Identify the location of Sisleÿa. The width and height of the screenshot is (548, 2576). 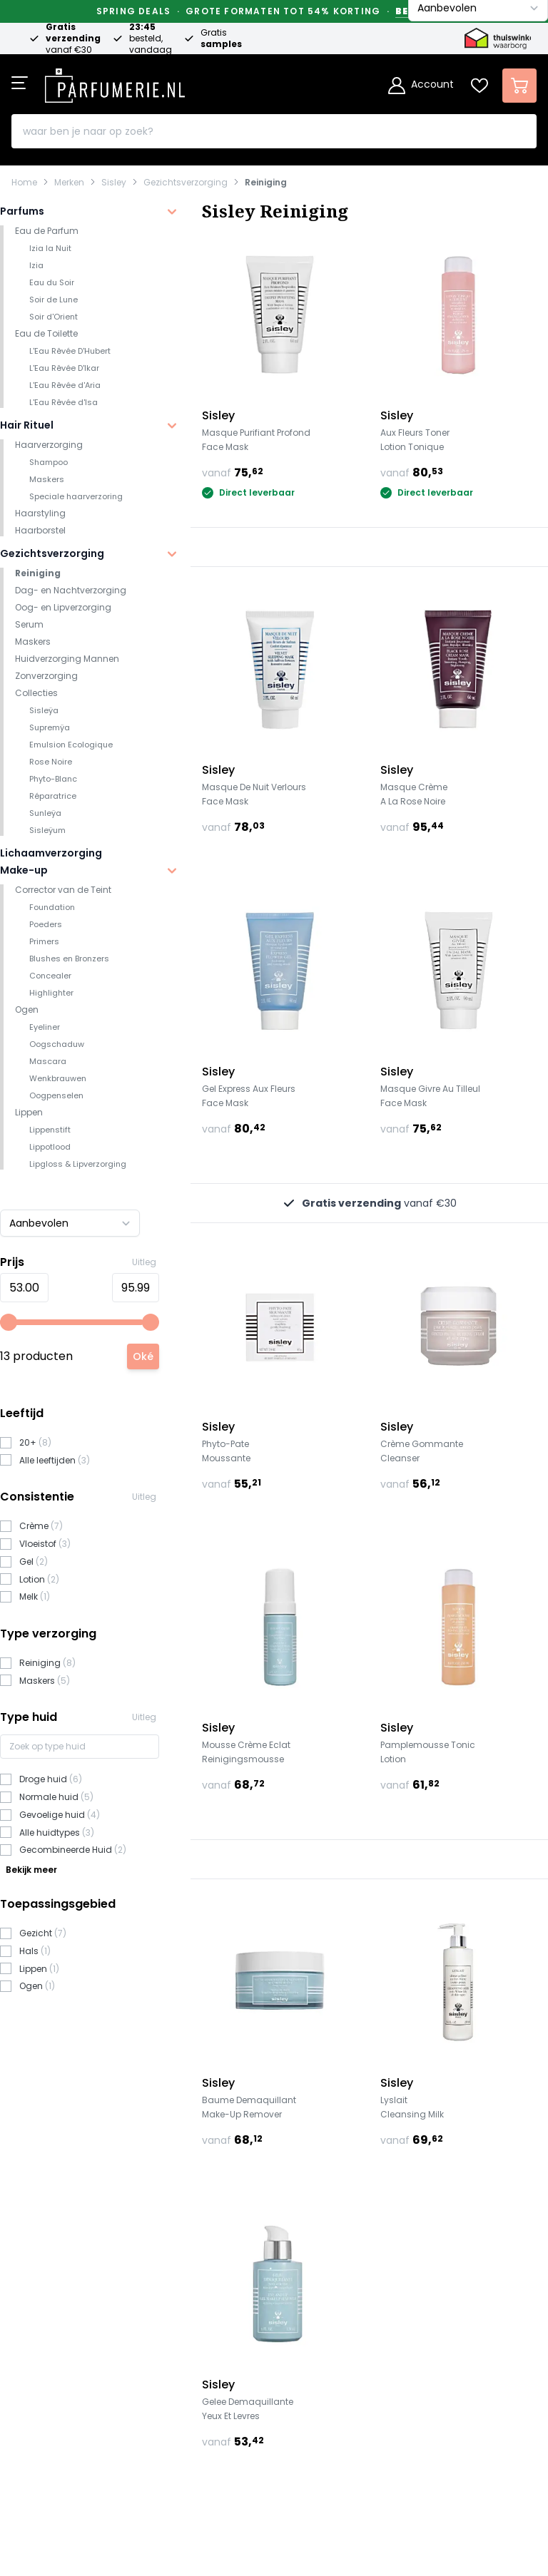
(44, 710).